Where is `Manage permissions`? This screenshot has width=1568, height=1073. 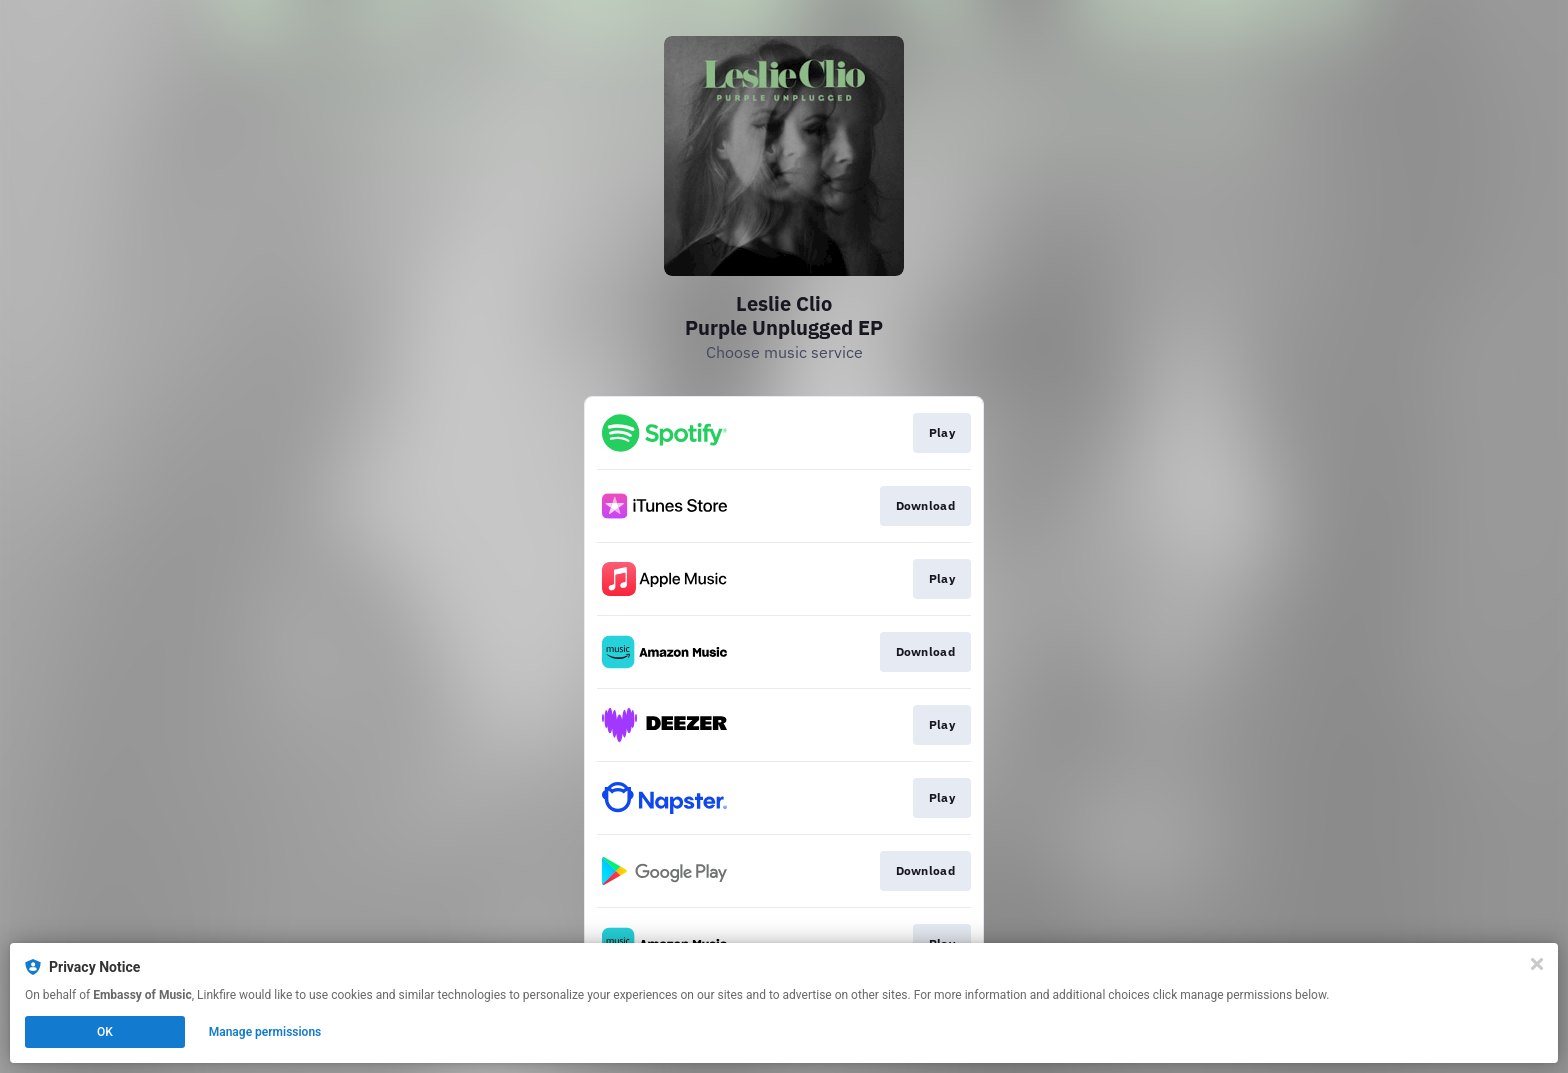
Manage permissions is located at coordinates (265, 1032).